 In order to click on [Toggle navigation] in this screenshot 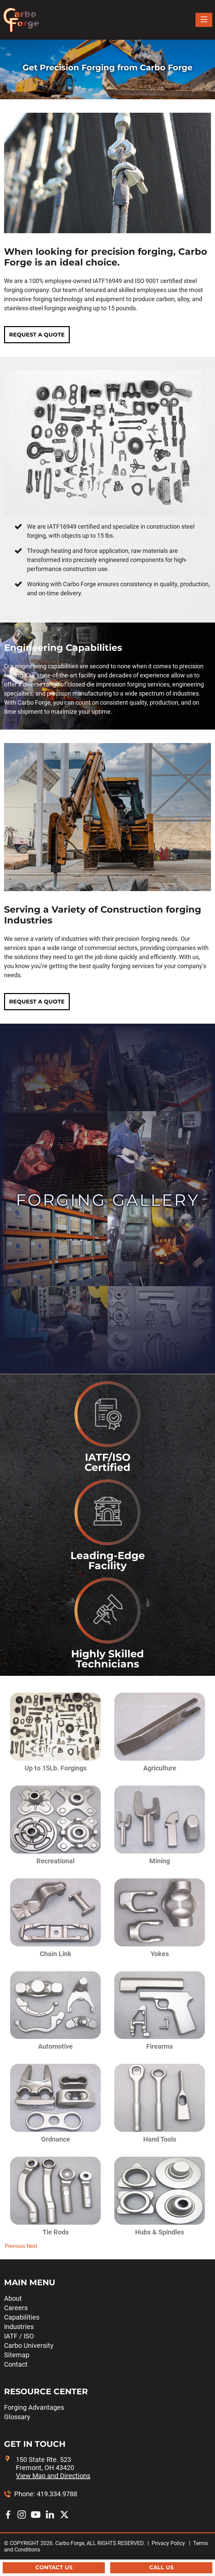, I will do `click(203, 20)`.